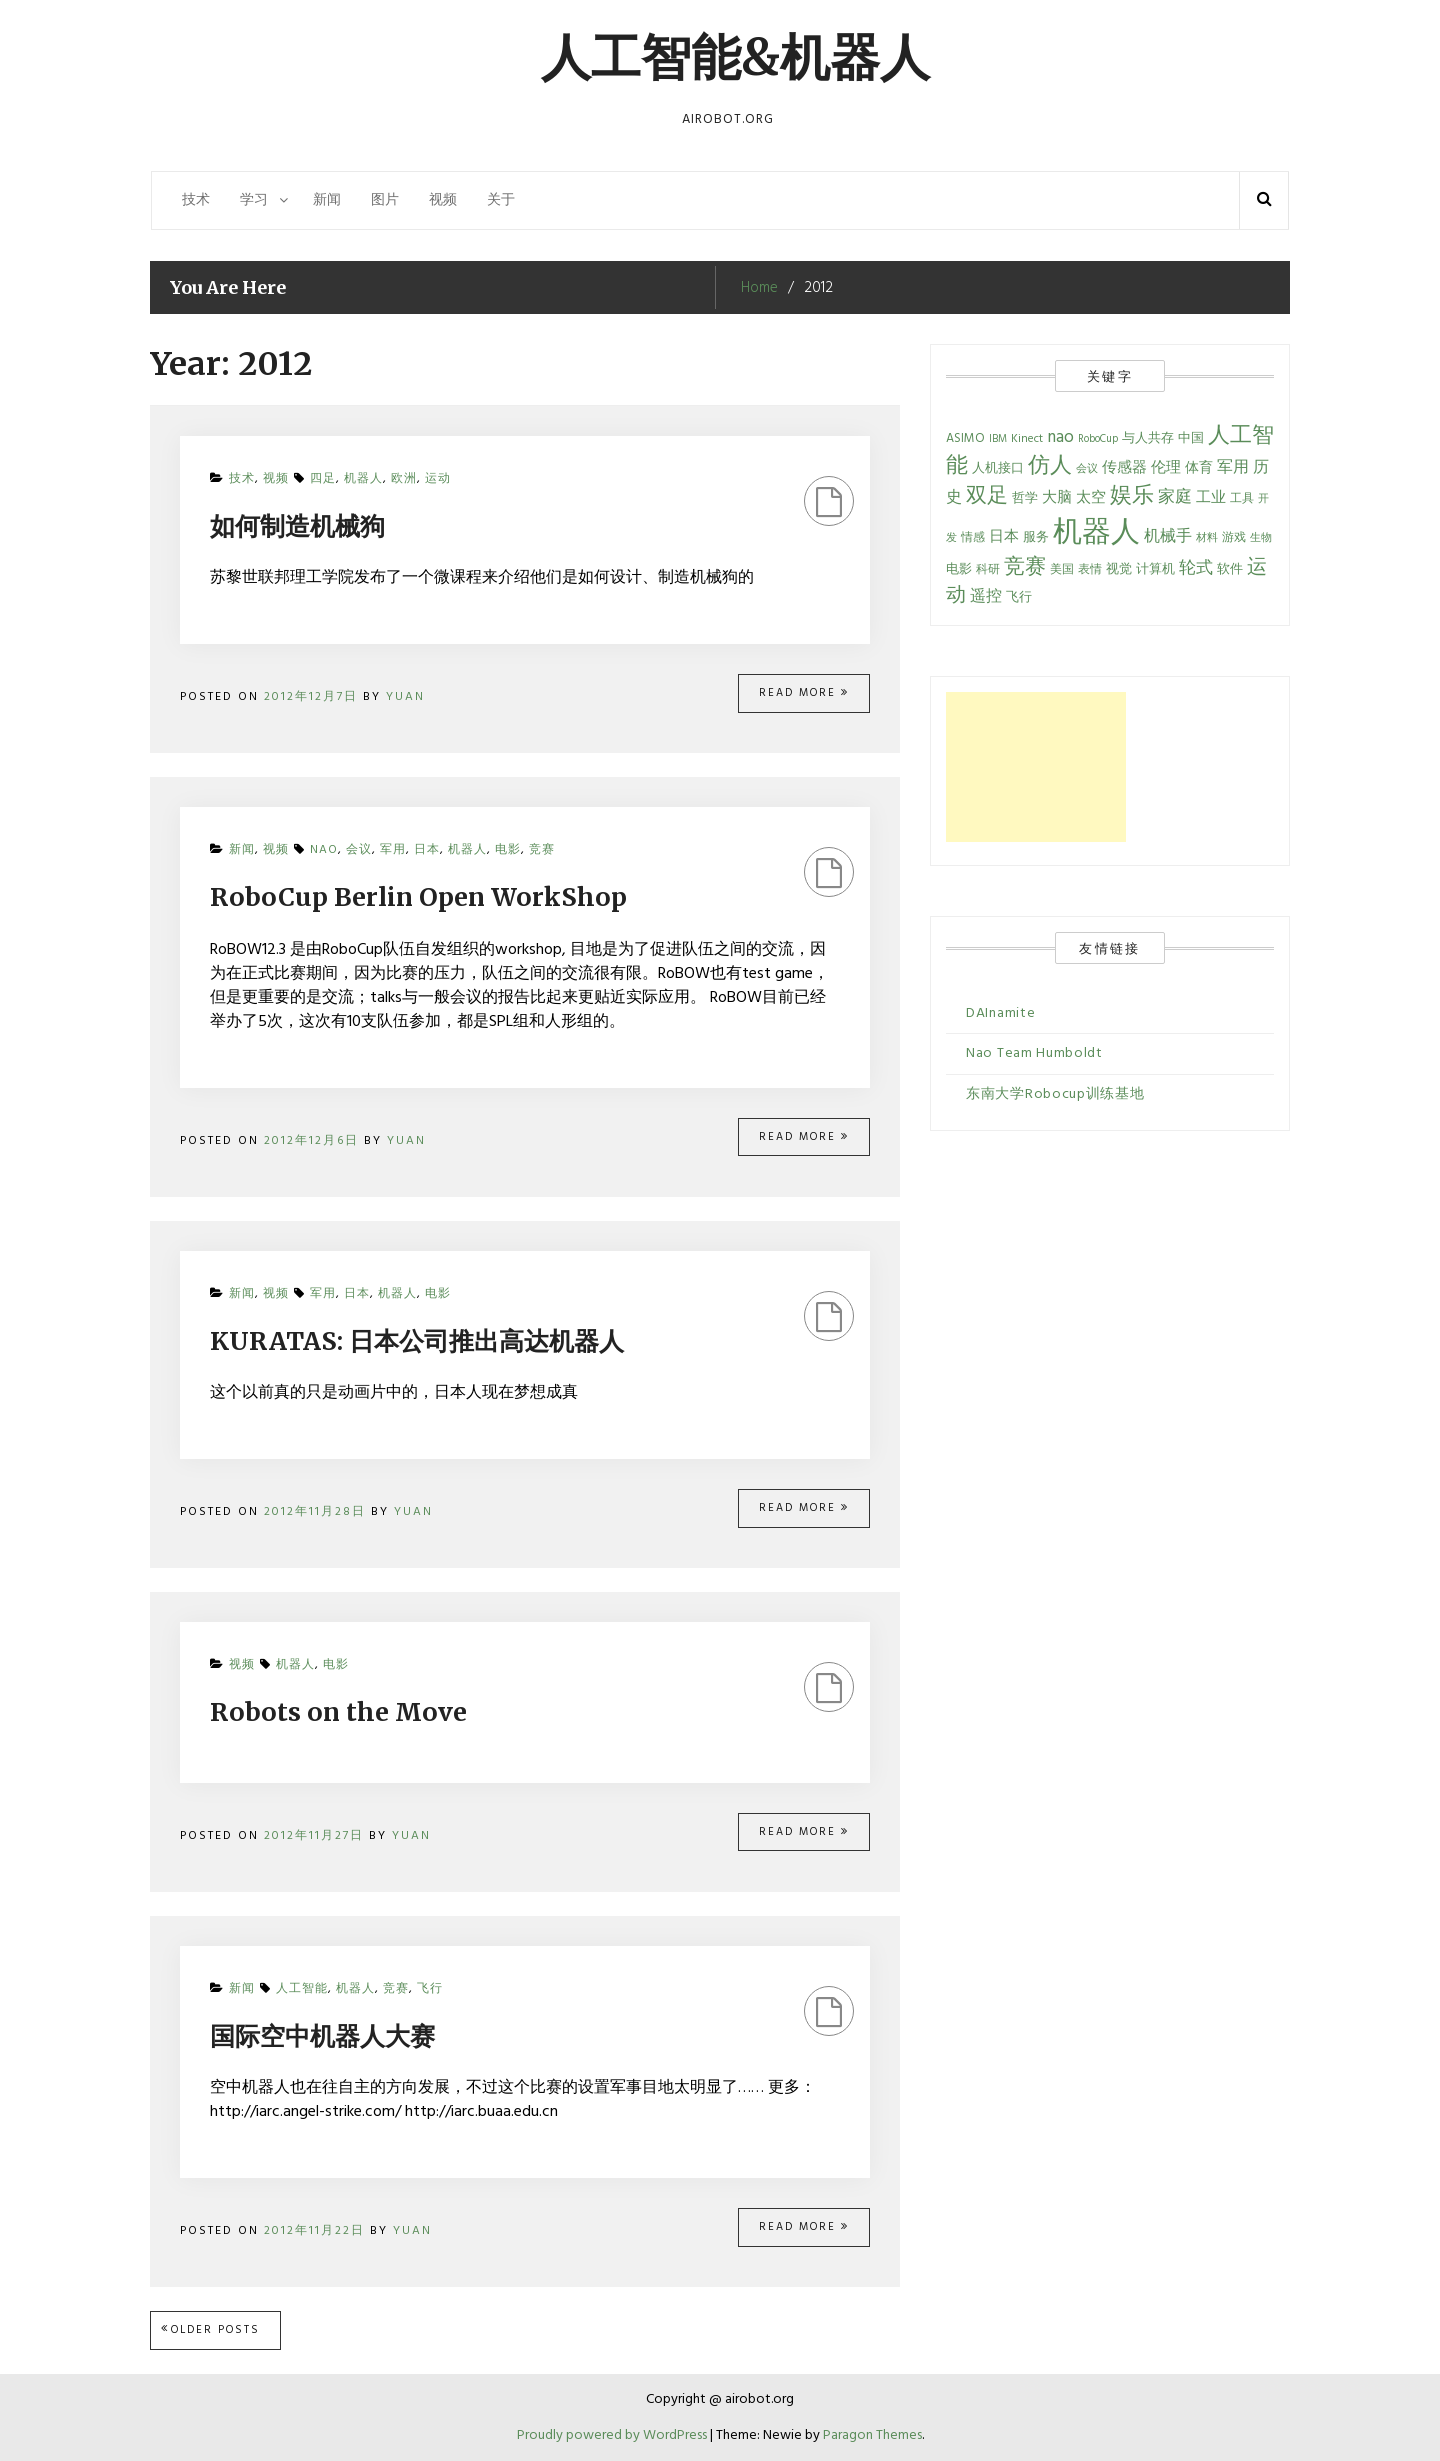  I want to click on 双足 [双足 (28 items)], so click(987, 496).